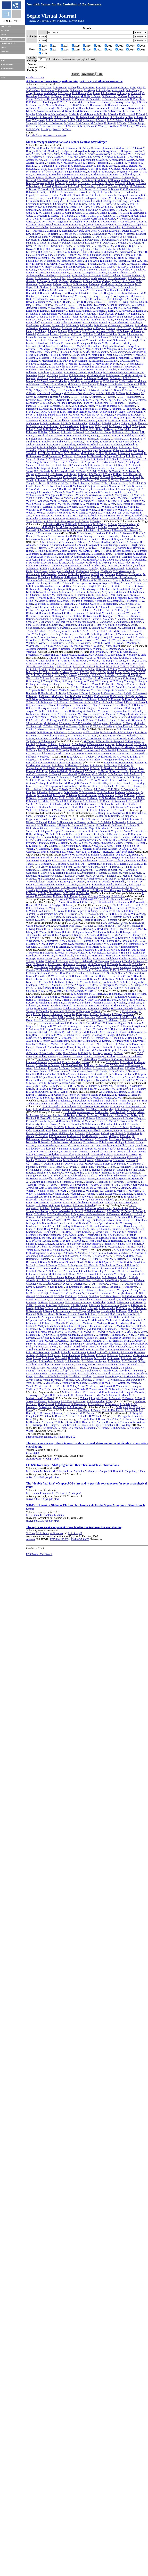 This screenshot has width=148, height=2576. I want to click on X. F. Lu, so click(37, 672).